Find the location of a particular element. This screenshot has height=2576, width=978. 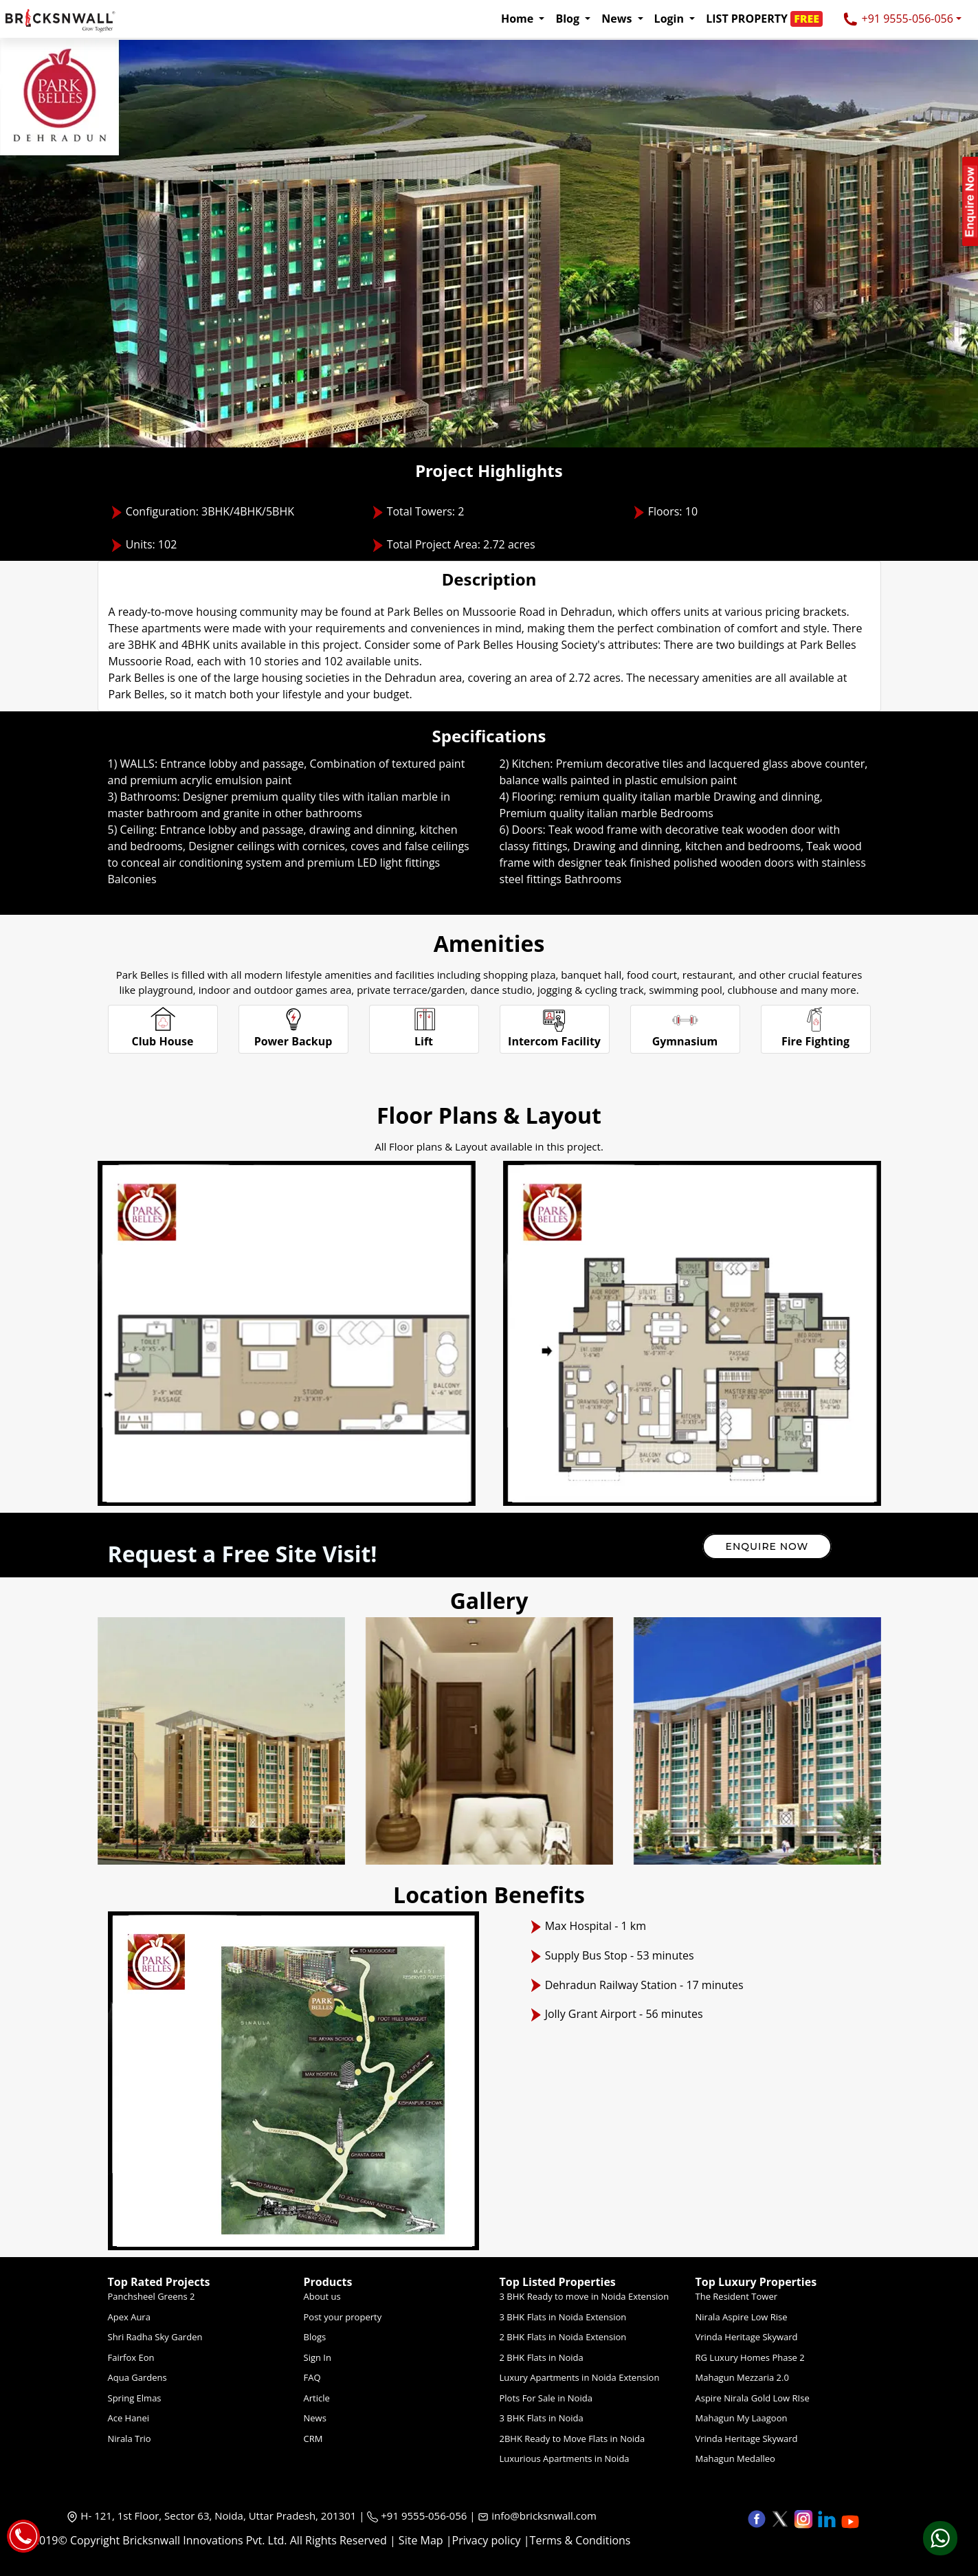

Nirala Trio is located at coordinates (129, 2438).